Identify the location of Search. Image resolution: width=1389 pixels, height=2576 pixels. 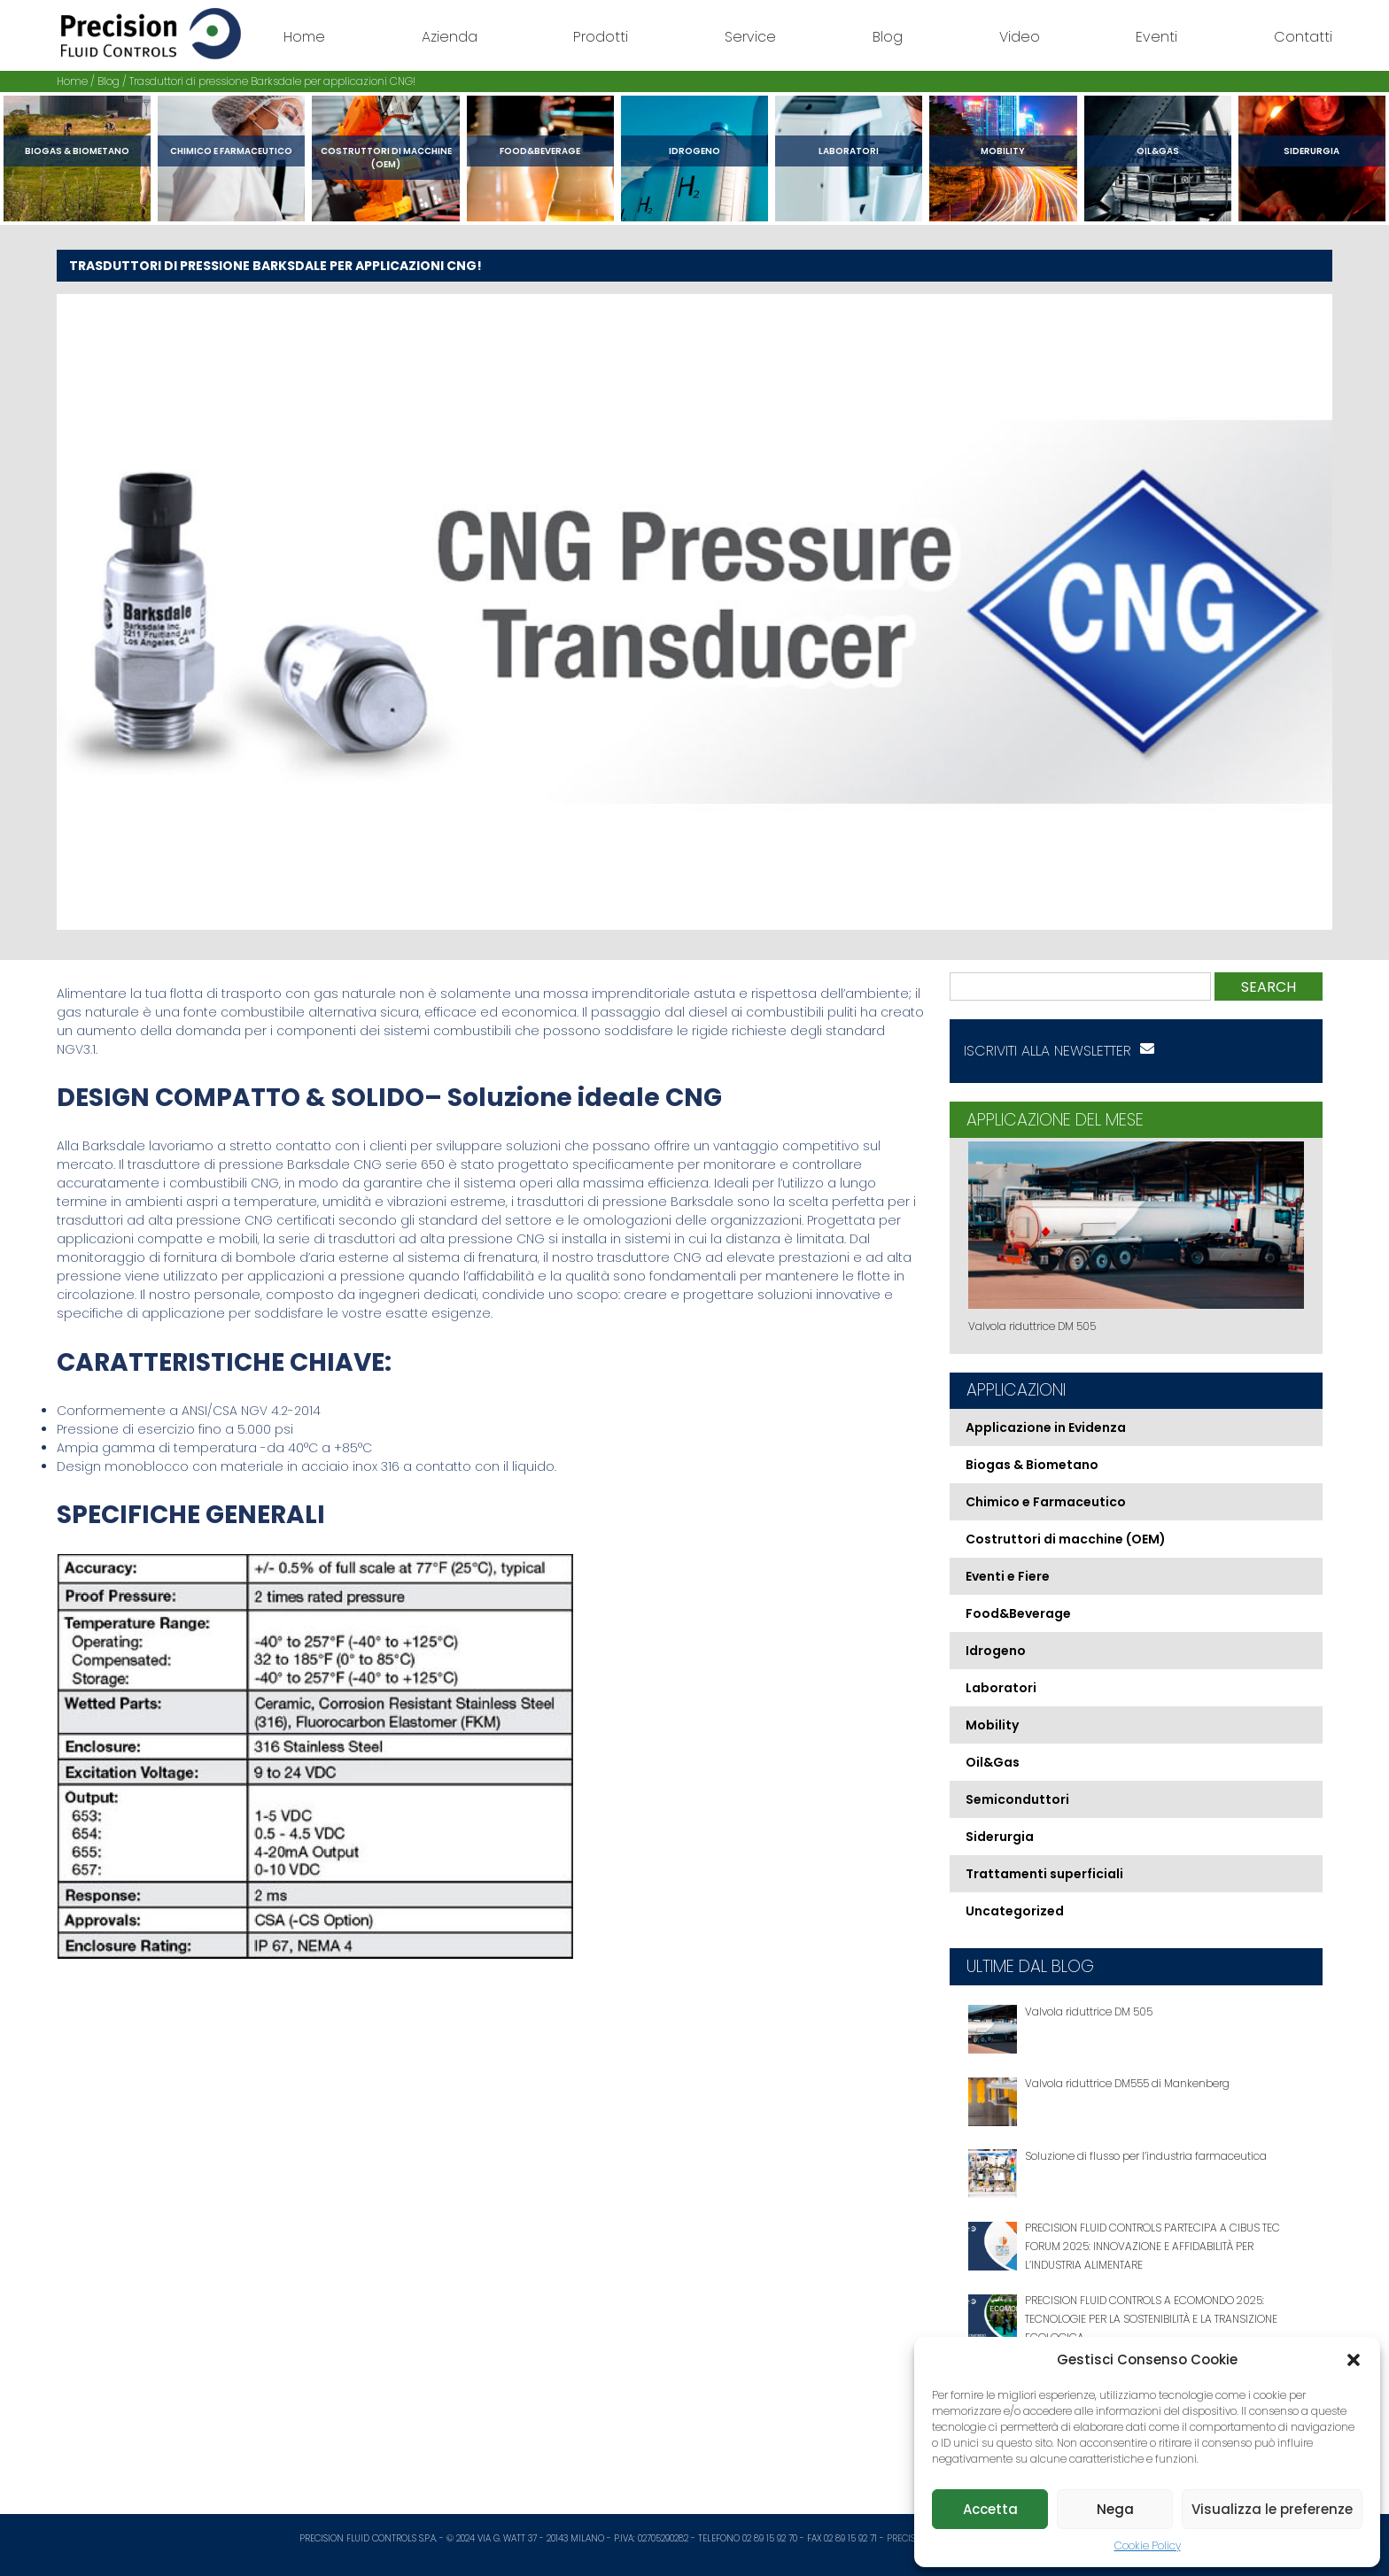
(1268, 987).